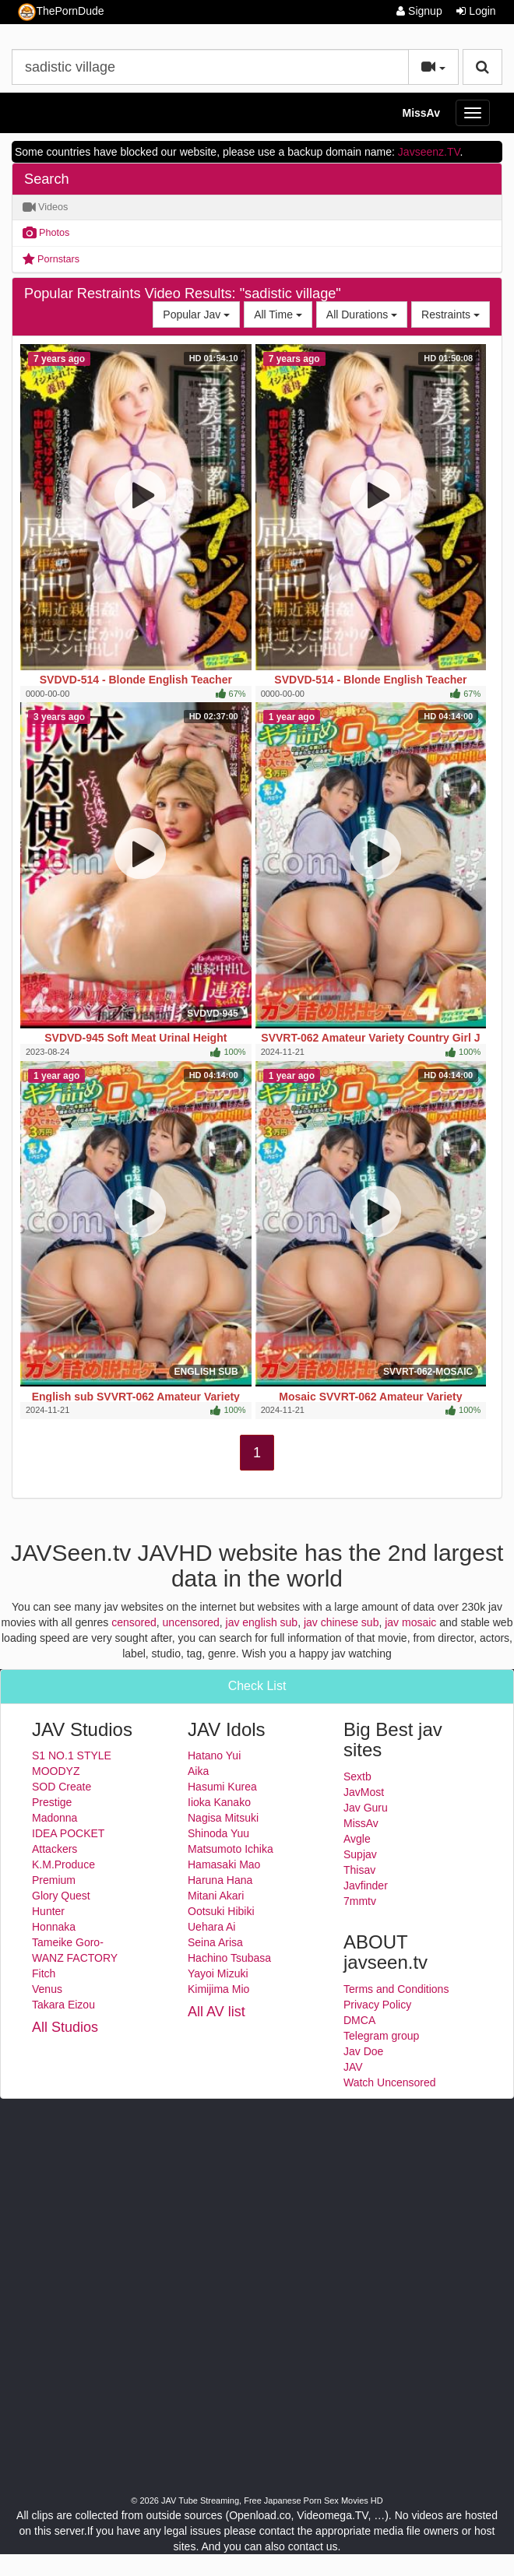  I want to click on jav mosaic, so click(410, 1622).